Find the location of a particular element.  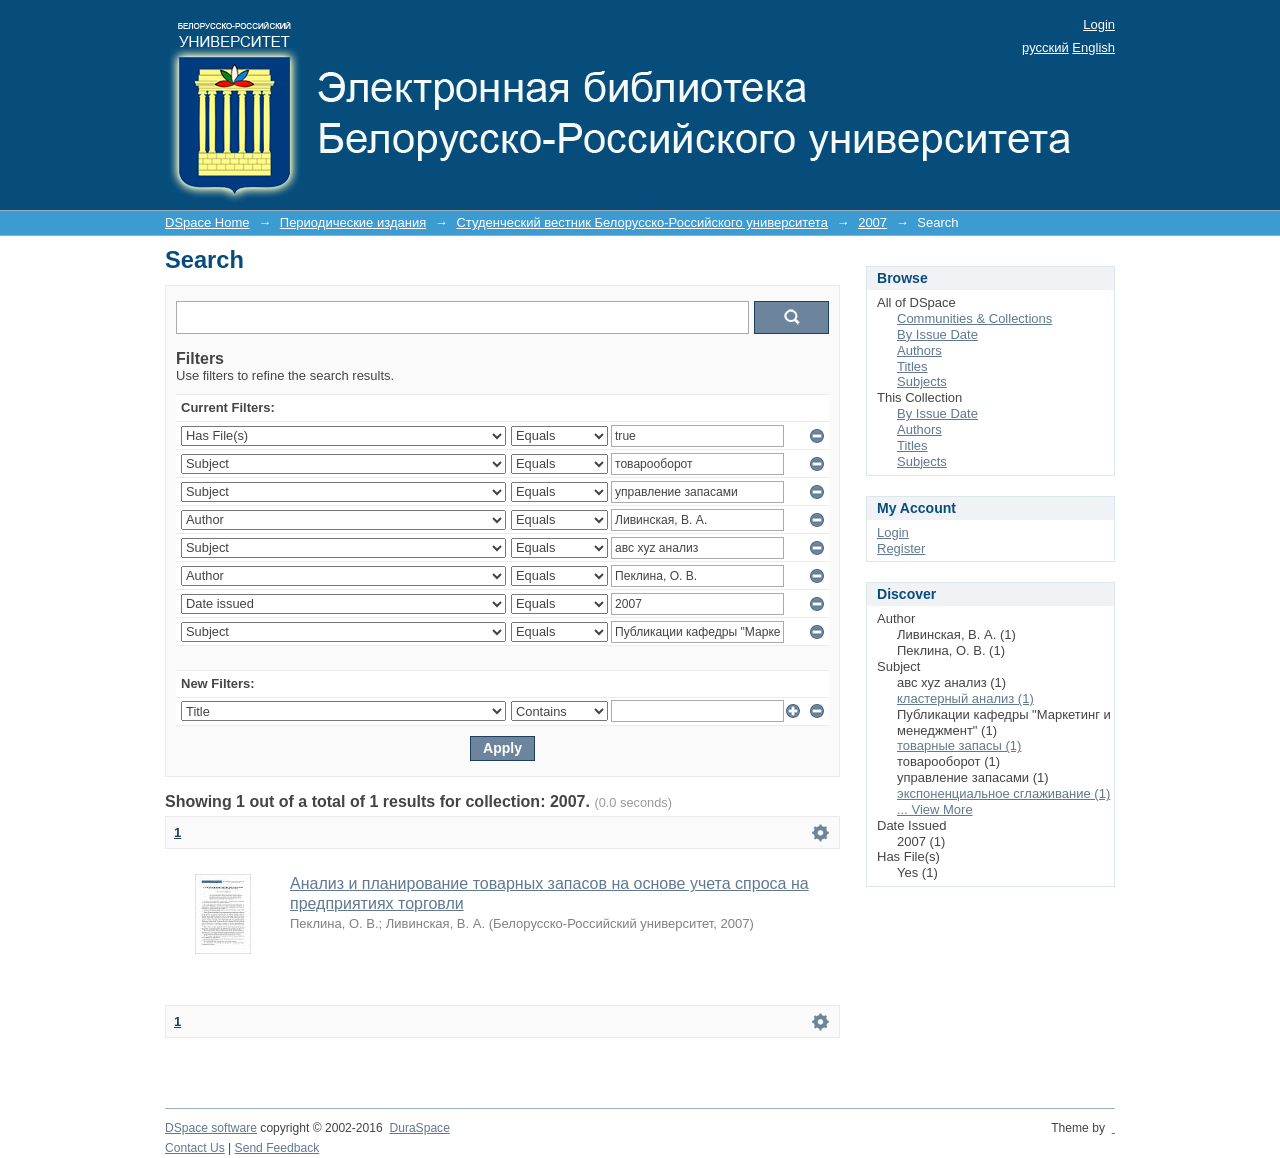

Authors is located at coordinates (919, 350).